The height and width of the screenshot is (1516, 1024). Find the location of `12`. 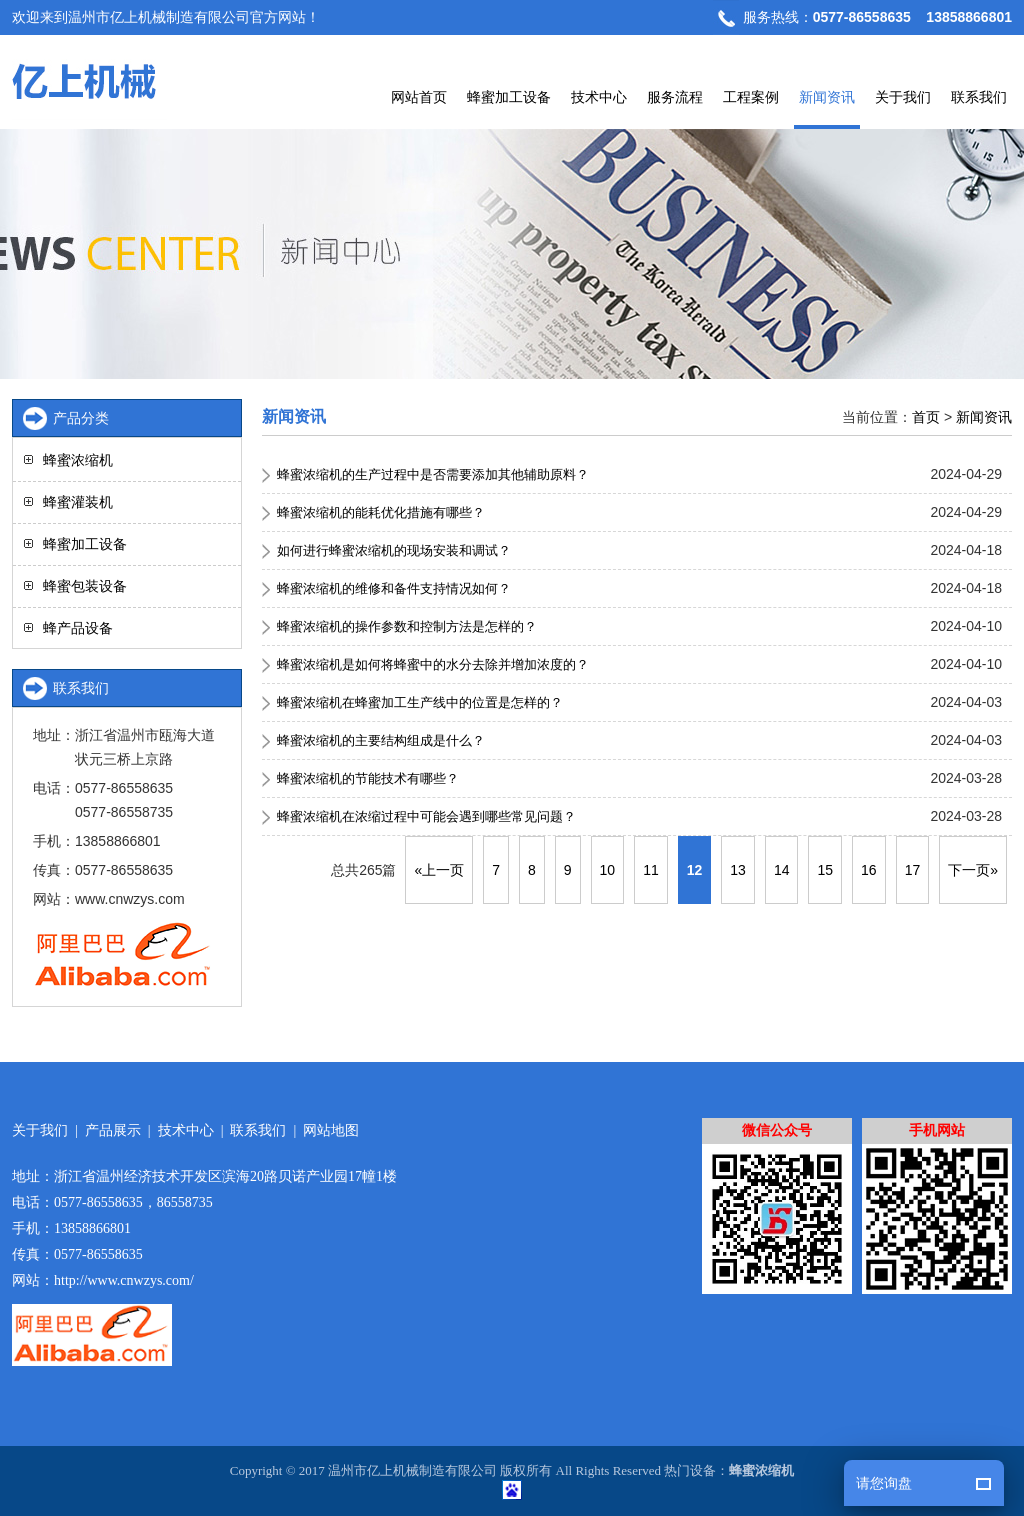

12 is located at coordinates (695, 870).